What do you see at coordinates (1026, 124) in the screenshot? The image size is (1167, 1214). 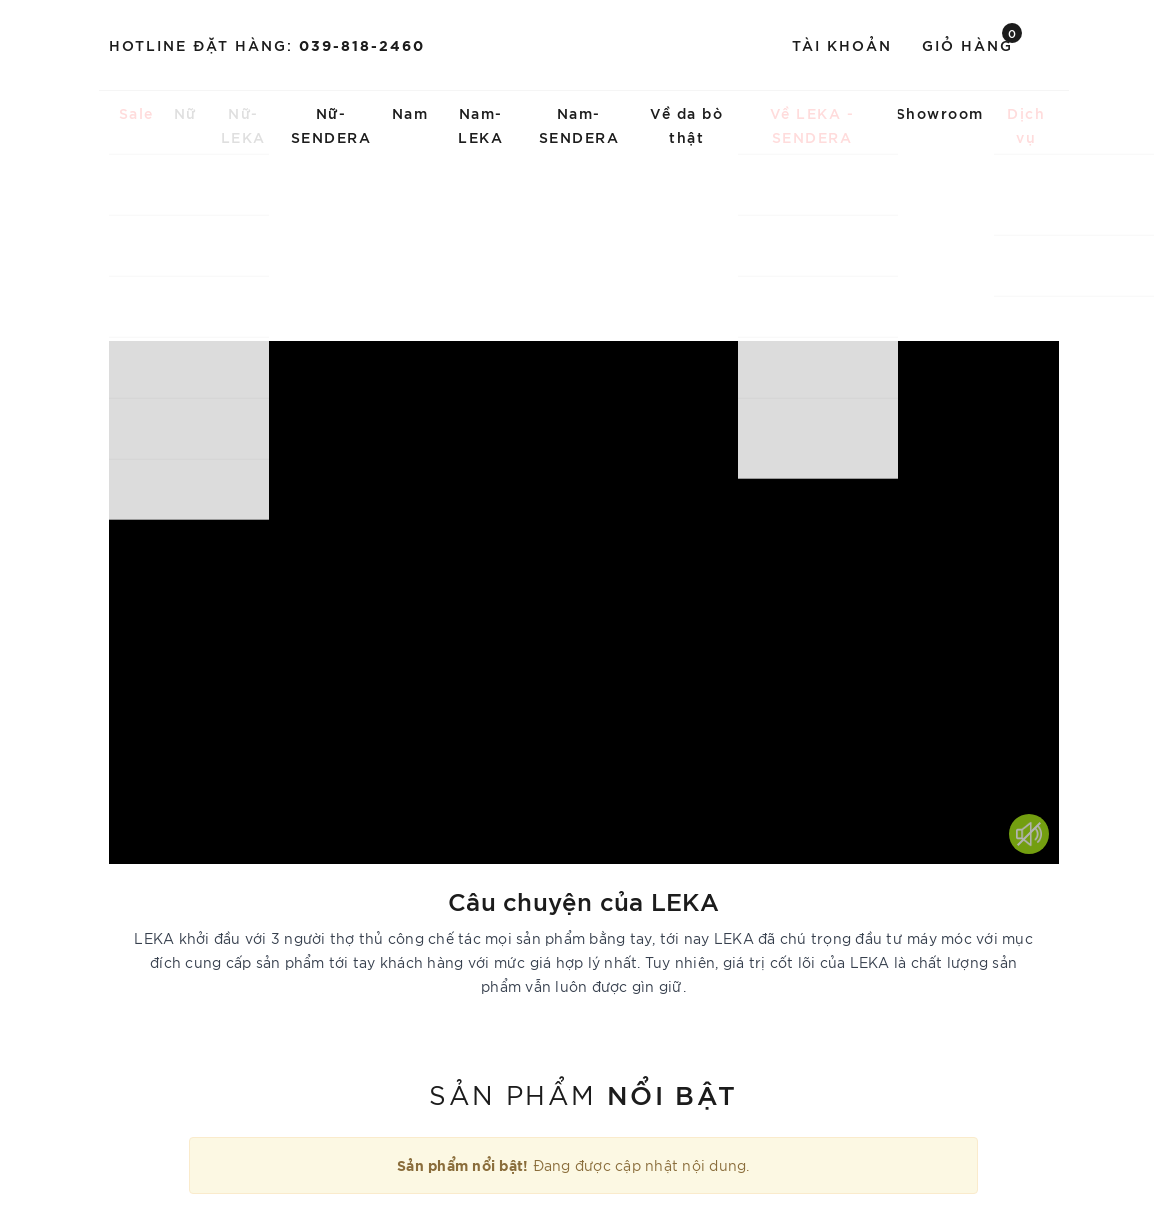 I see `Dịch vụ` at bounding box center [1026, 124].